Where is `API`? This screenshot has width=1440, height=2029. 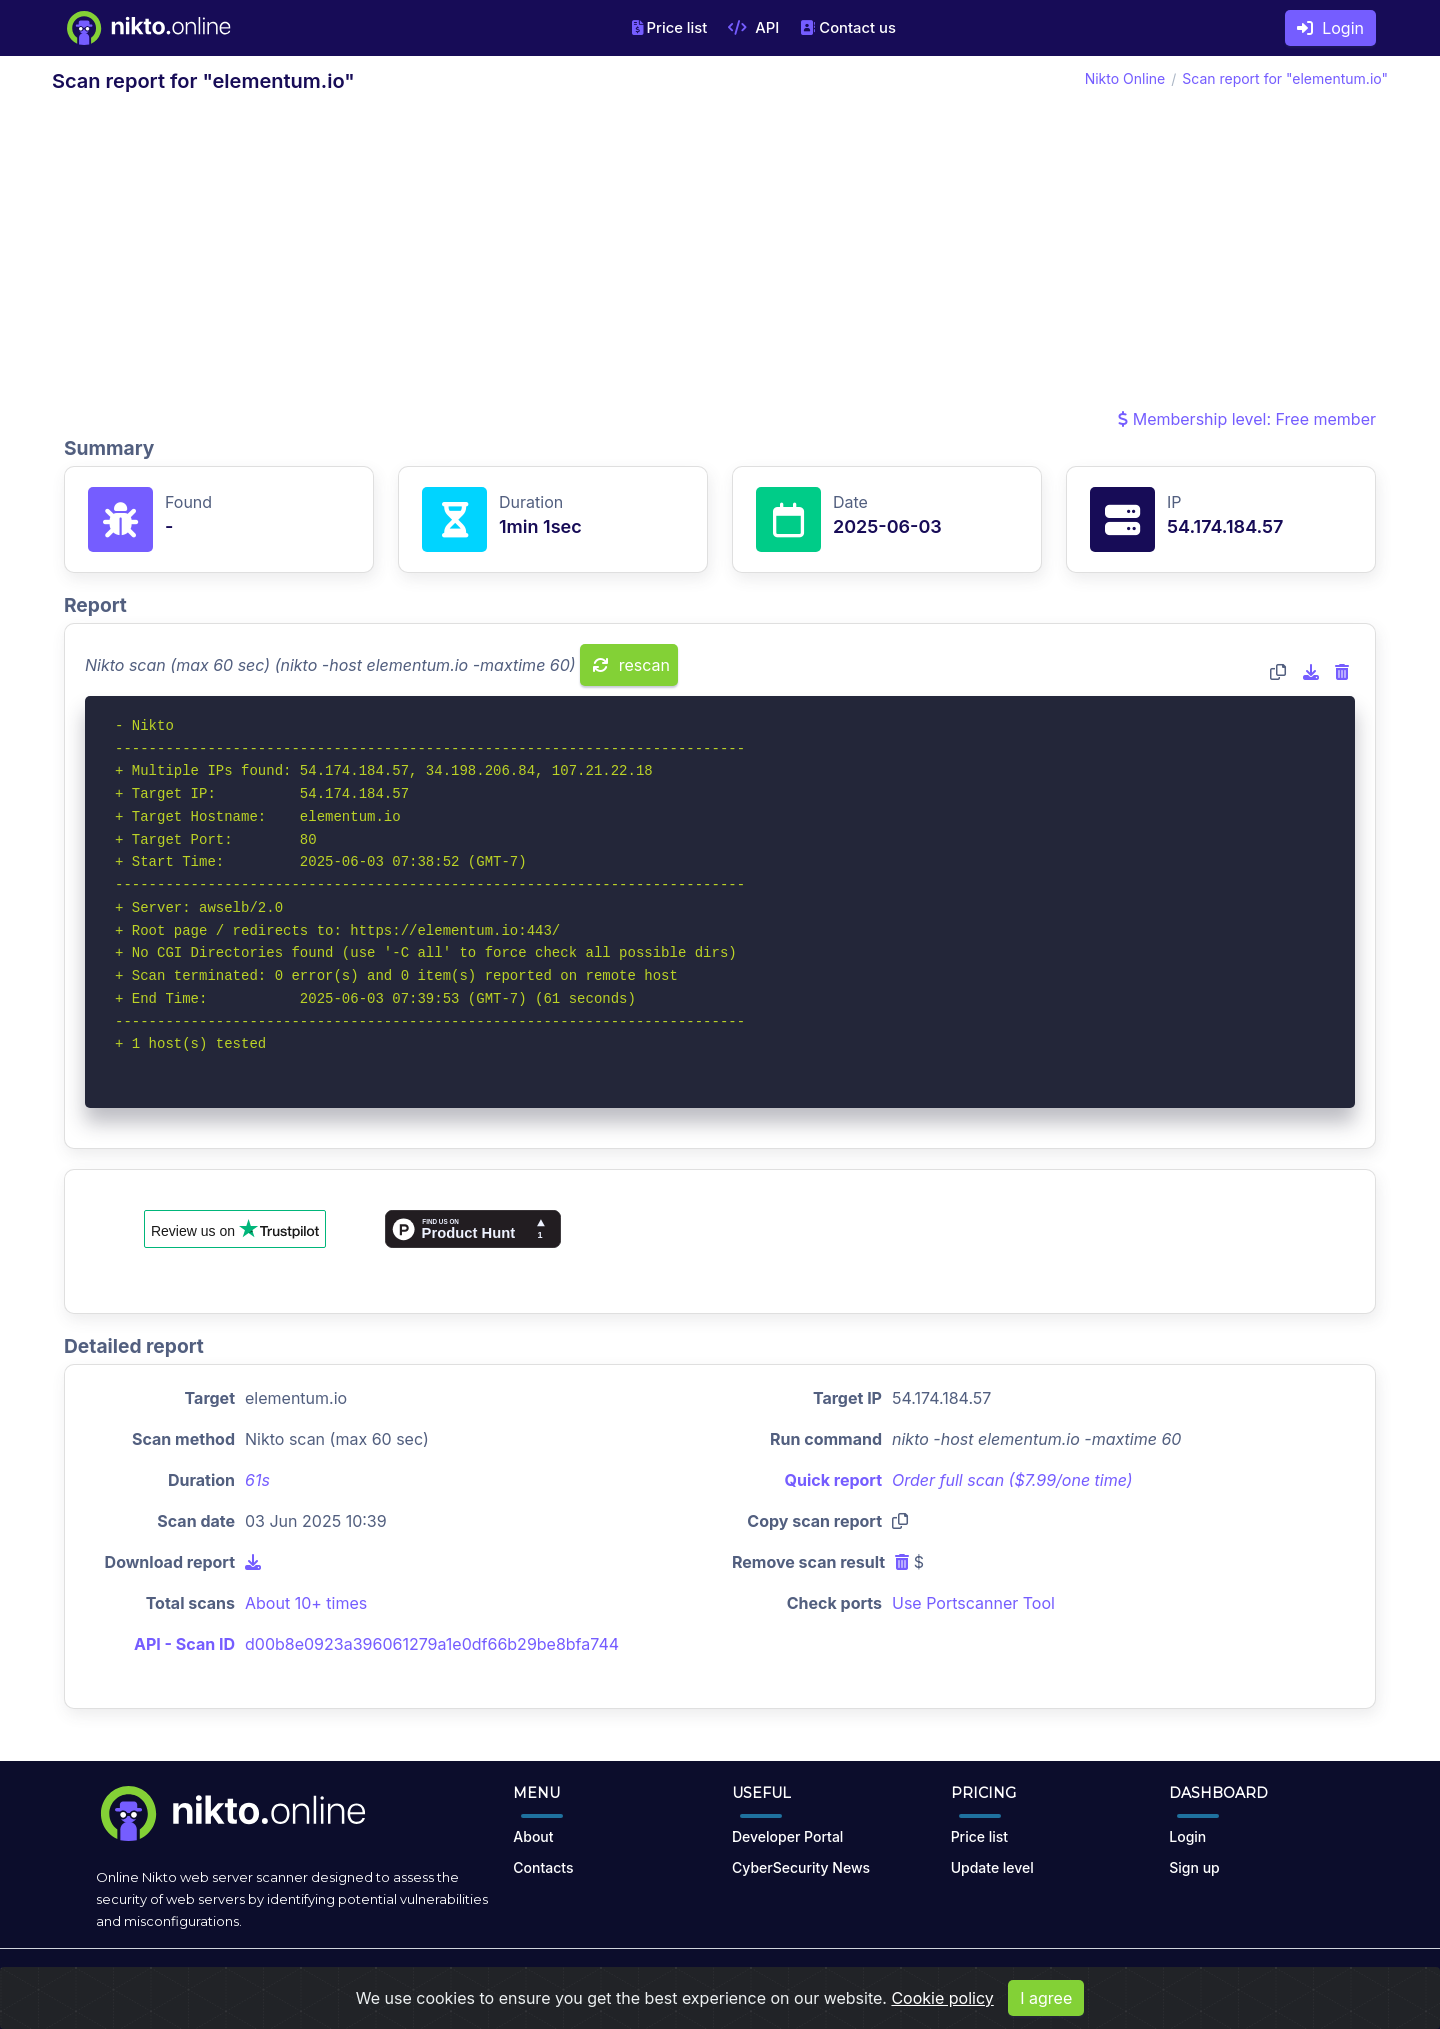
API is located at coordinates (753, 28).